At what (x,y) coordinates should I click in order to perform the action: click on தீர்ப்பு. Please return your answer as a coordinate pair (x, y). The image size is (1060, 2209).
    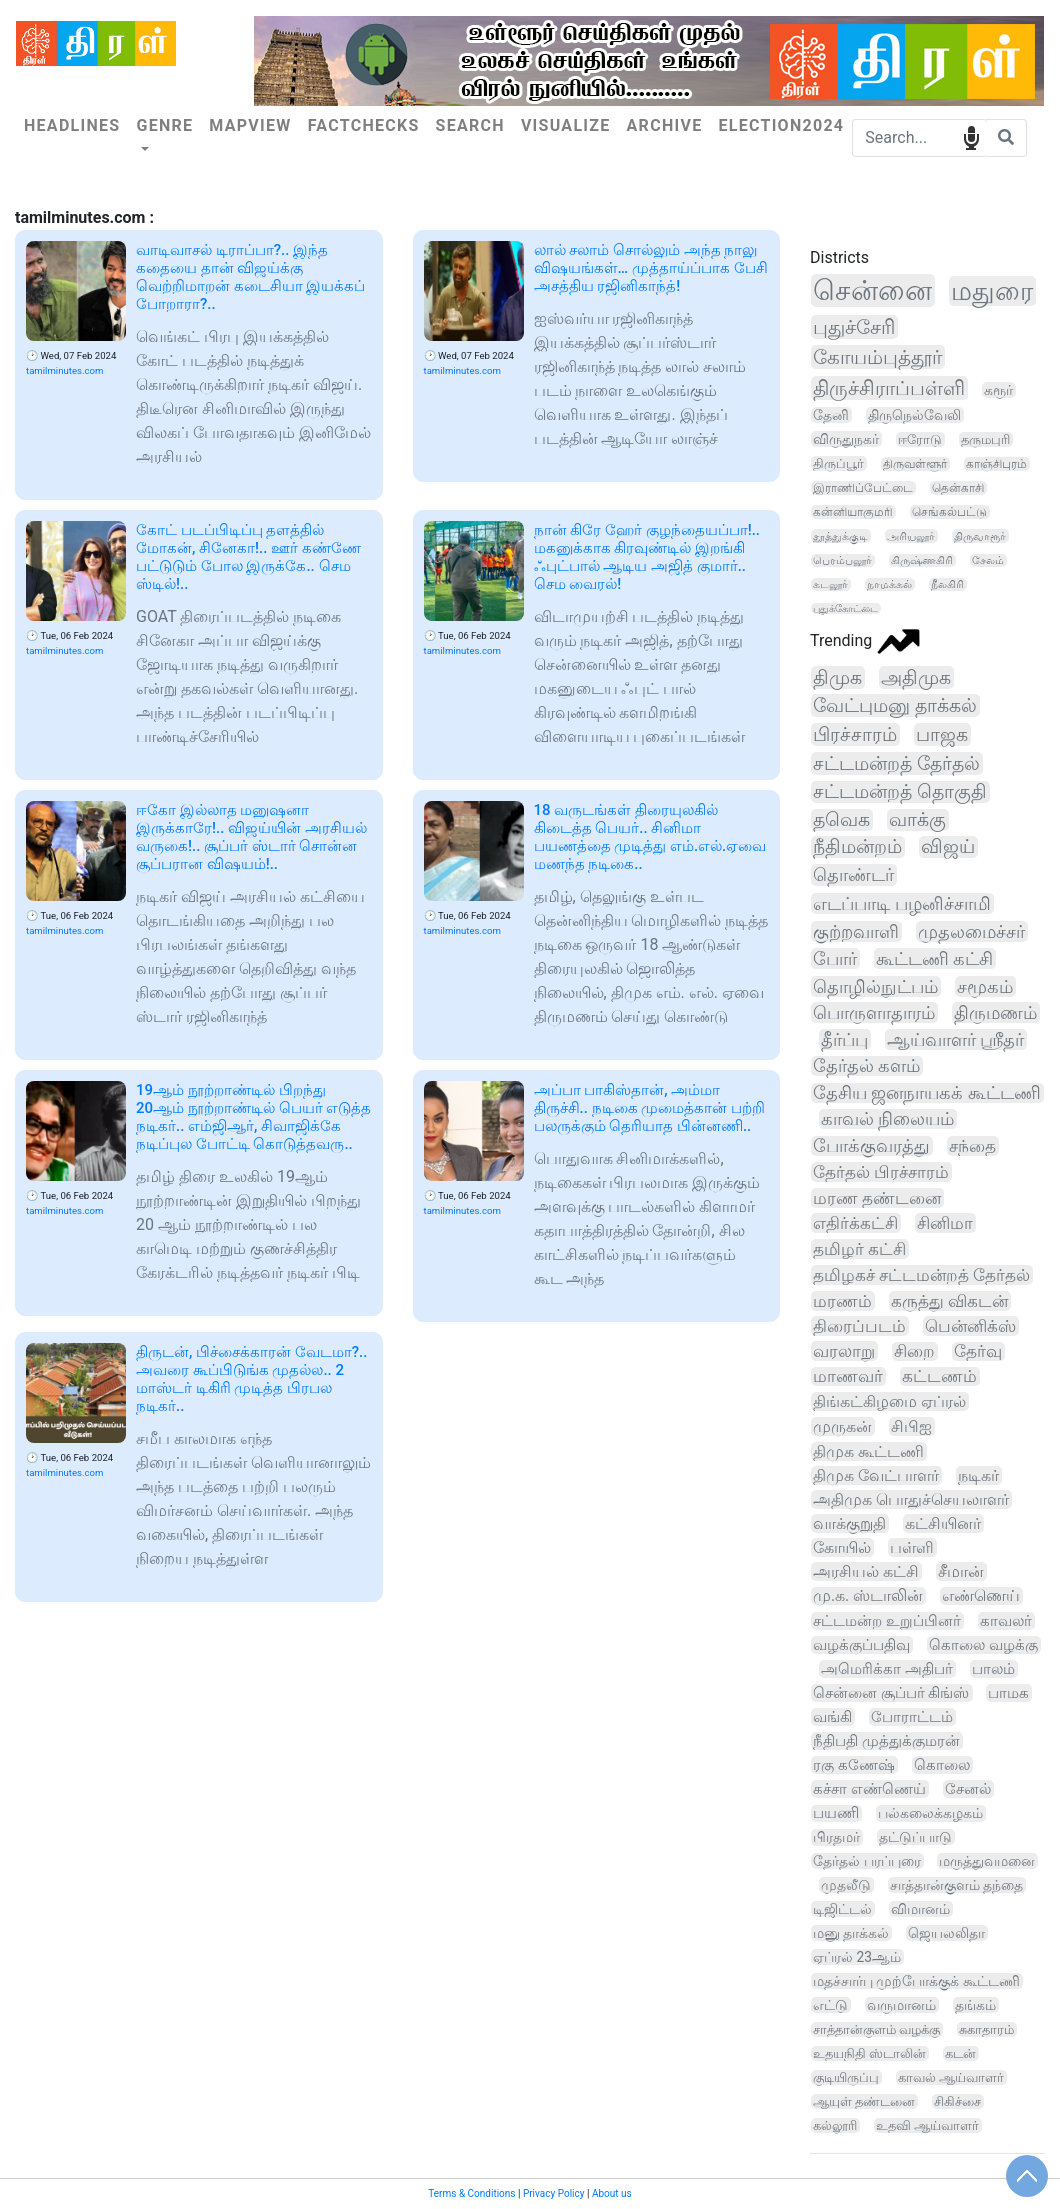
    Looking at the image, I should click on (844, 1039).